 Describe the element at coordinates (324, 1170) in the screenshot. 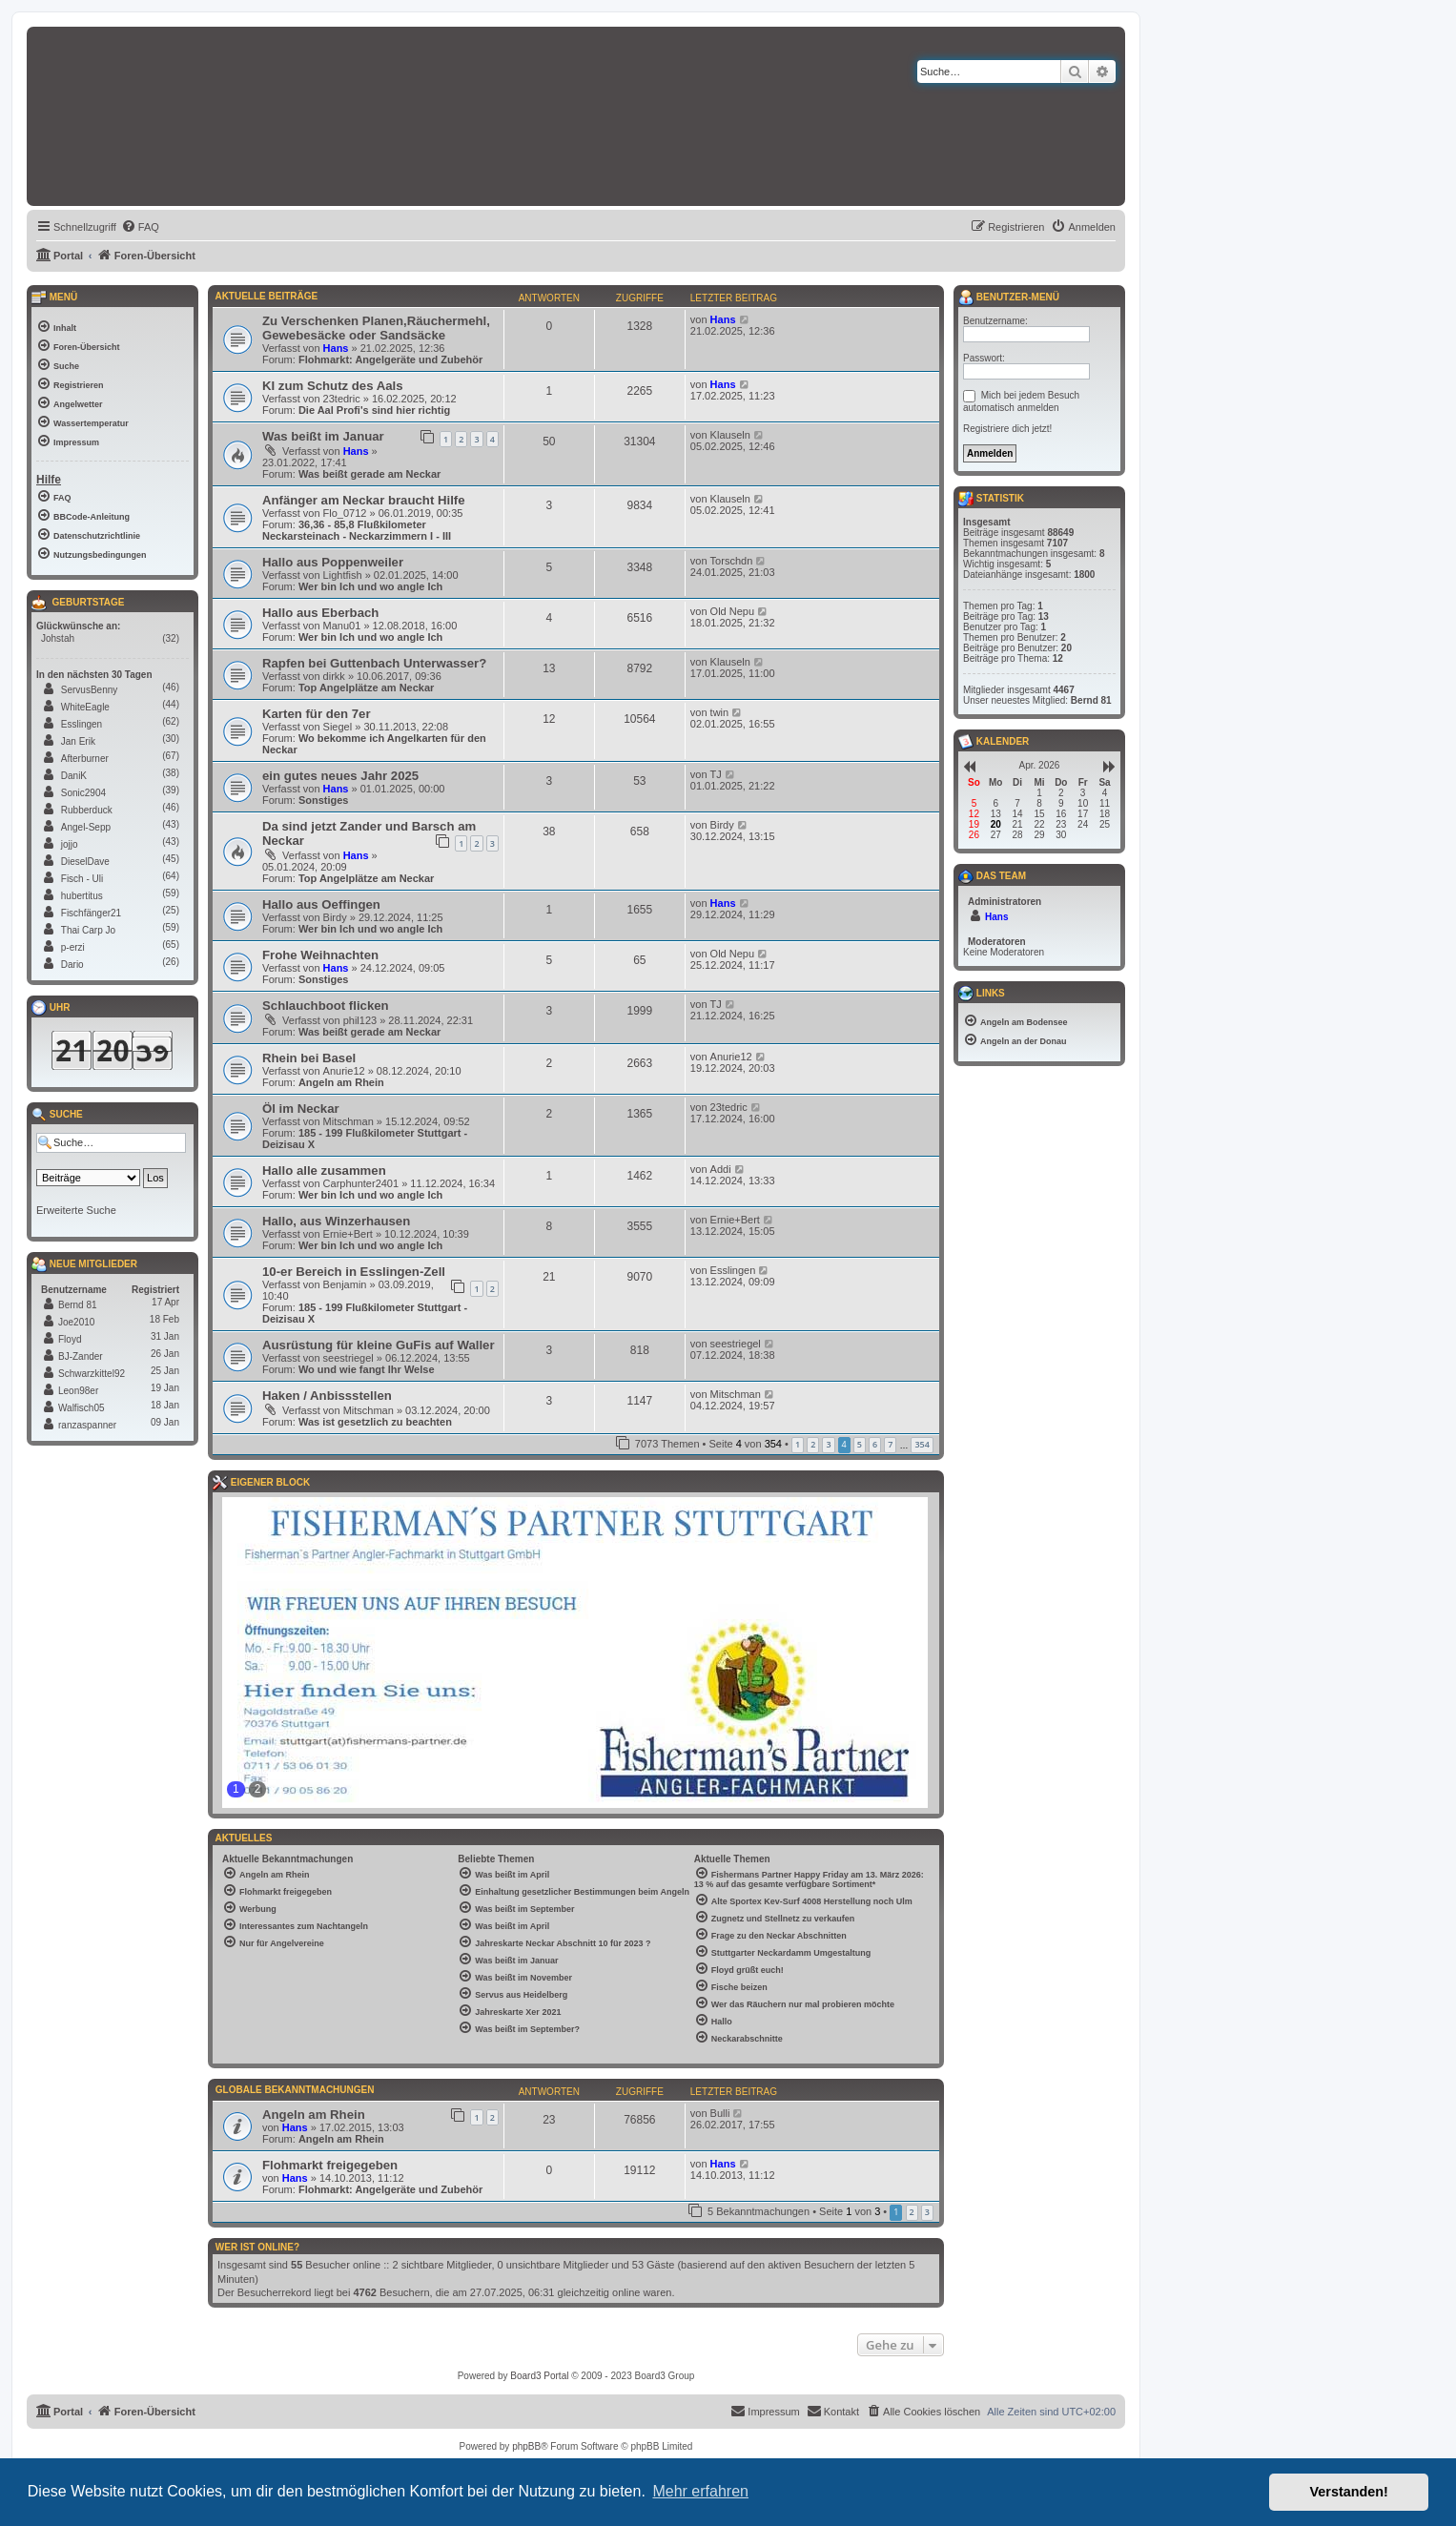

I see `Hallo alle zusammen` at that location.